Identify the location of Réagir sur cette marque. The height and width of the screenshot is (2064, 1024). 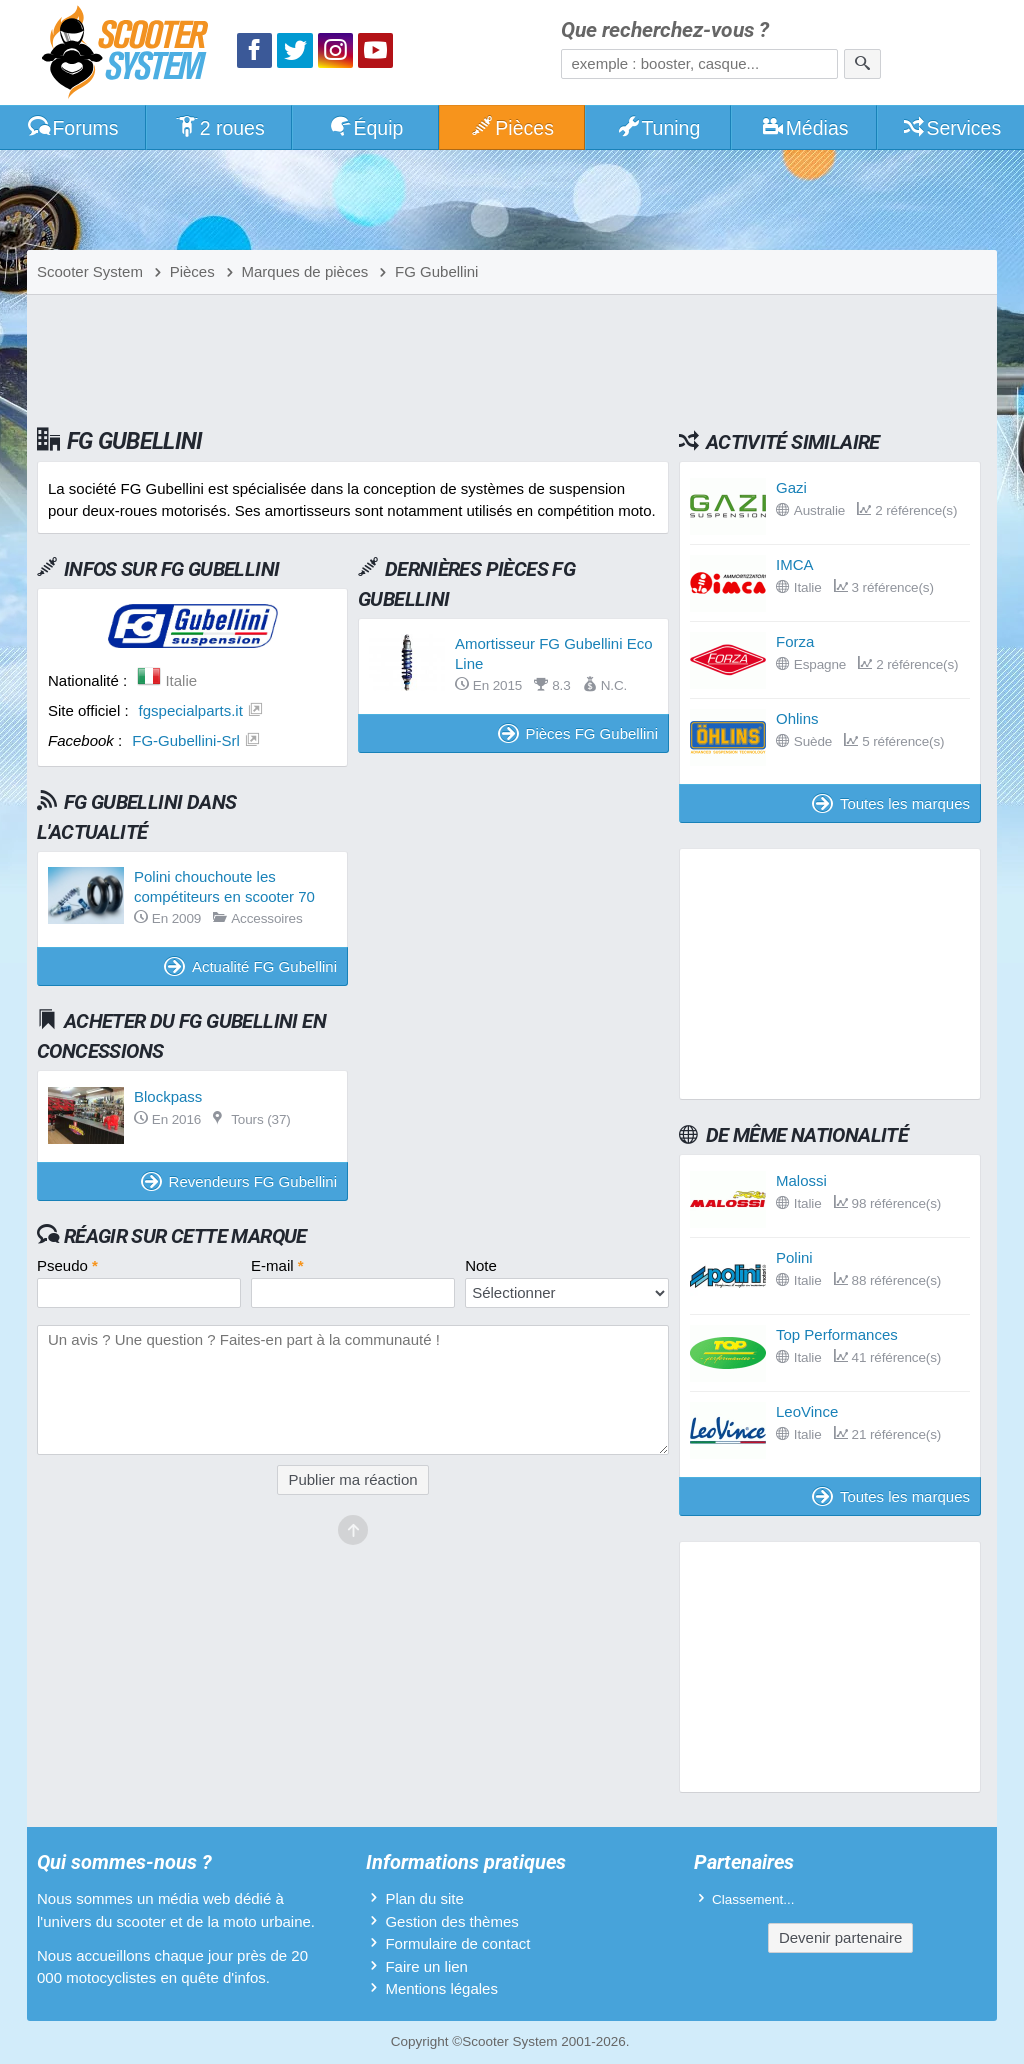
(185, 1236).